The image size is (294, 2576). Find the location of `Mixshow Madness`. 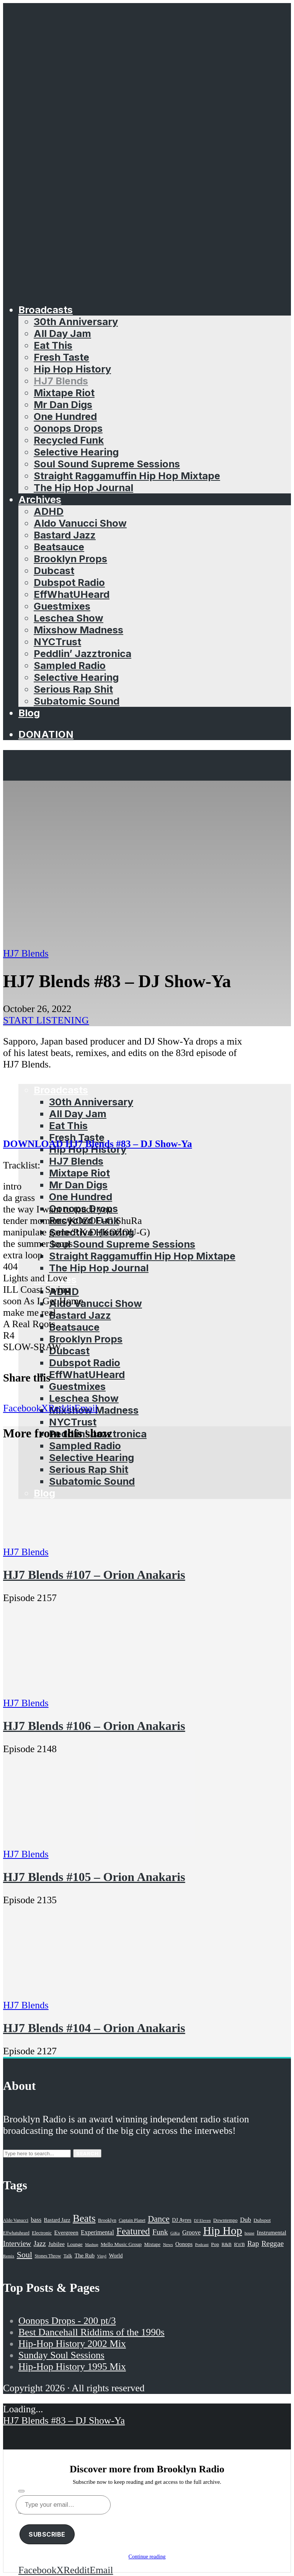

Mixshow Madness is located at coordinates (78, 630).